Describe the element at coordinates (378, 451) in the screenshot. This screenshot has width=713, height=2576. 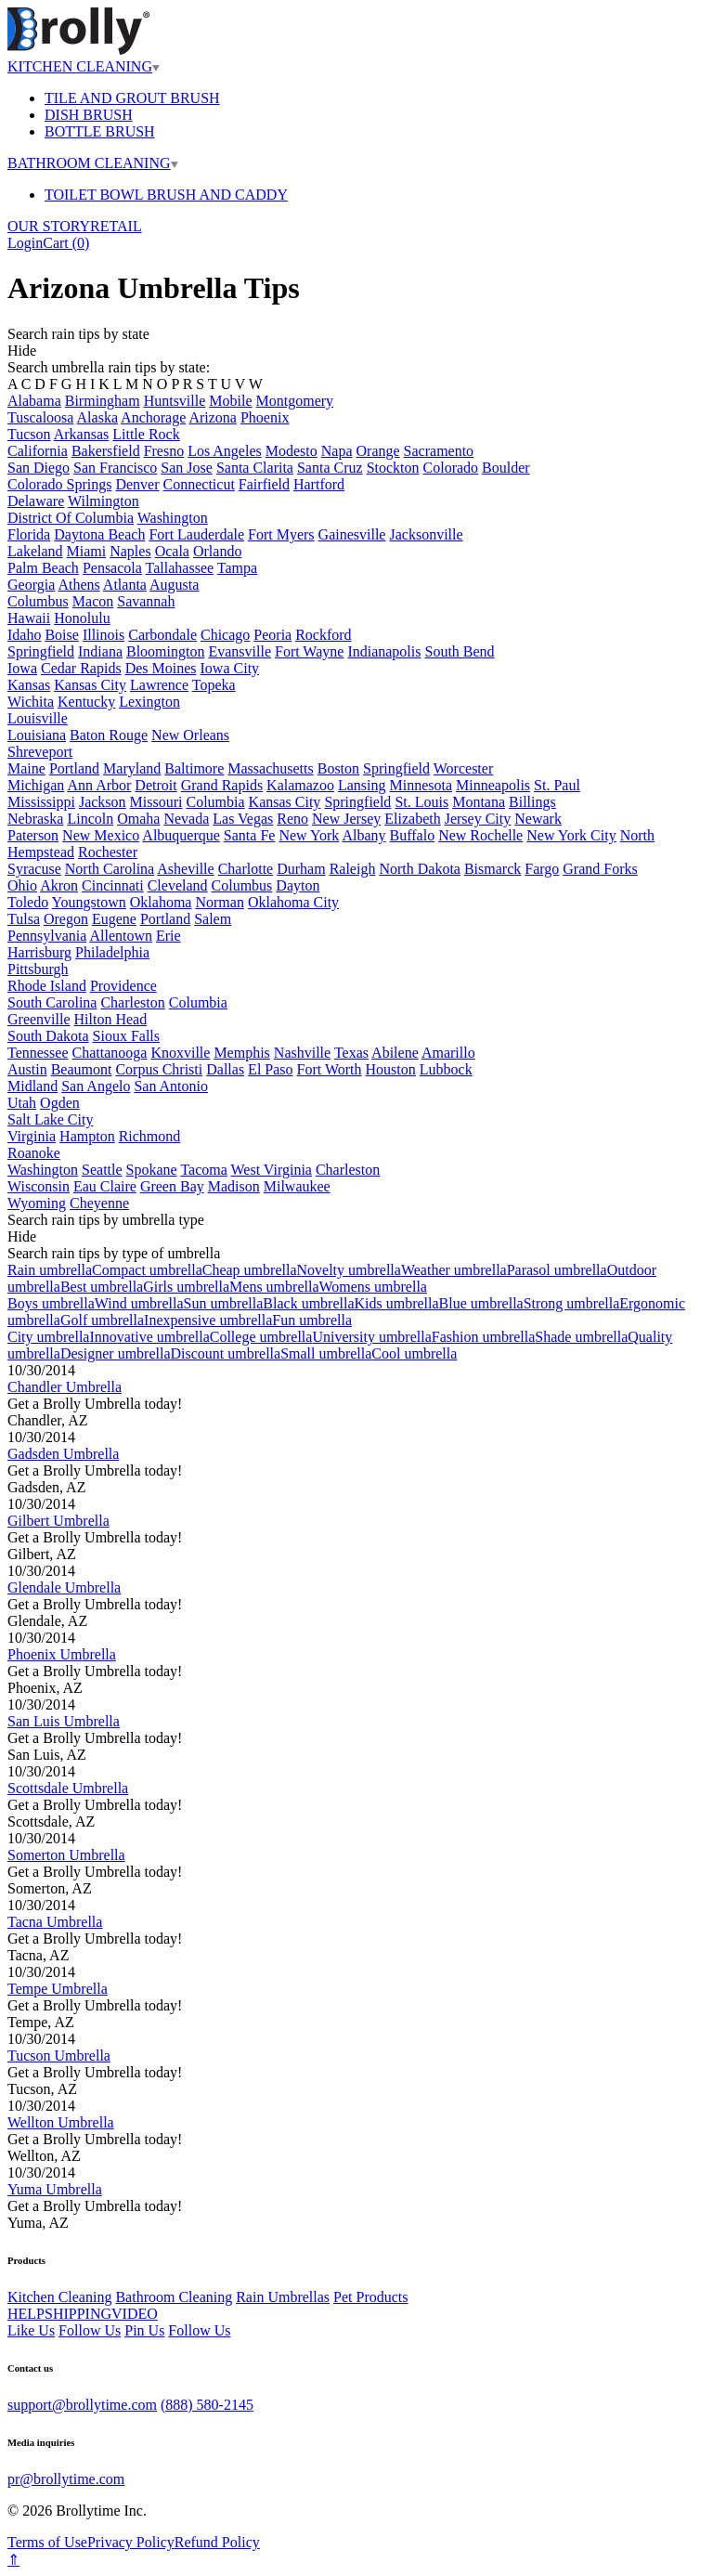
I see `Orange` at that location.